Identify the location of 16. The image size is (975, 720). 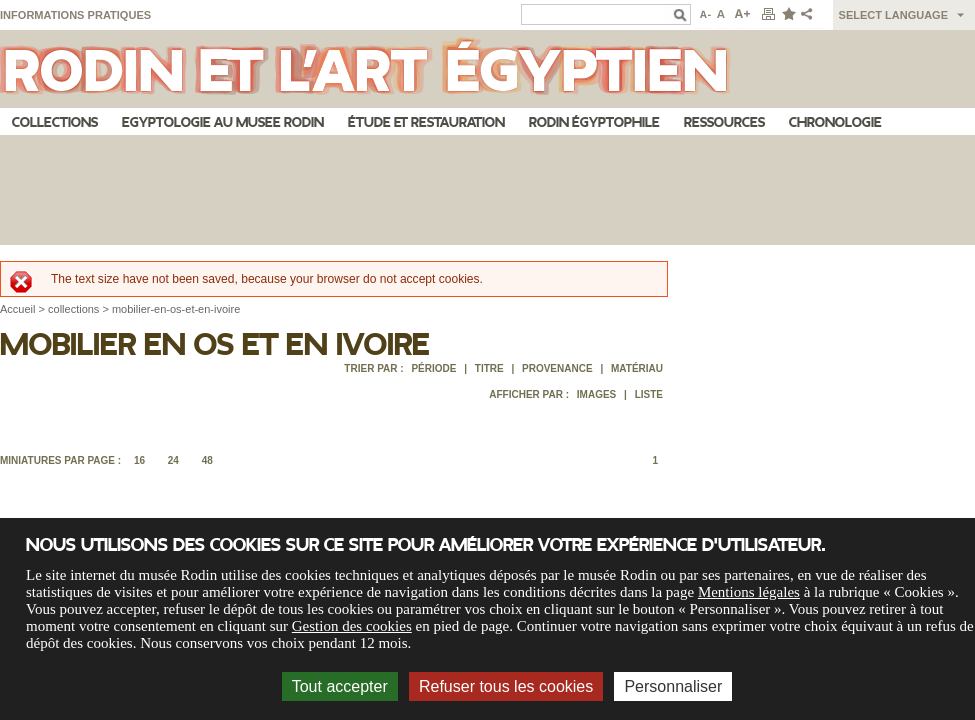
(139, 460).